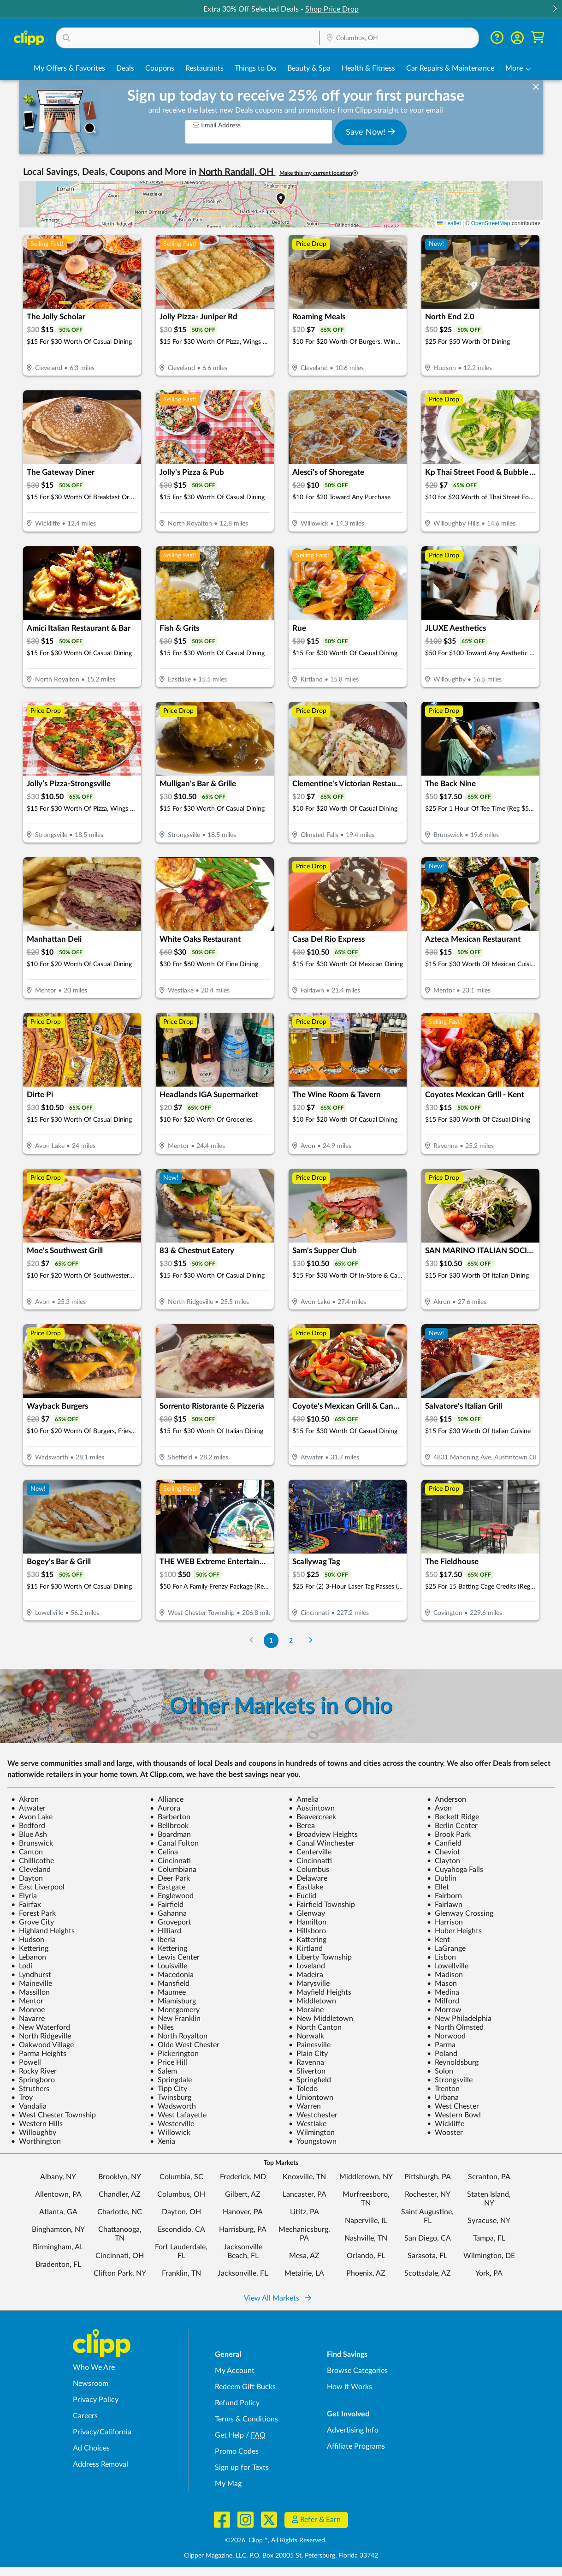  Describe the element at coordinates (41, 2036) in the screenshot. I see `North Ridgeville` at that location.